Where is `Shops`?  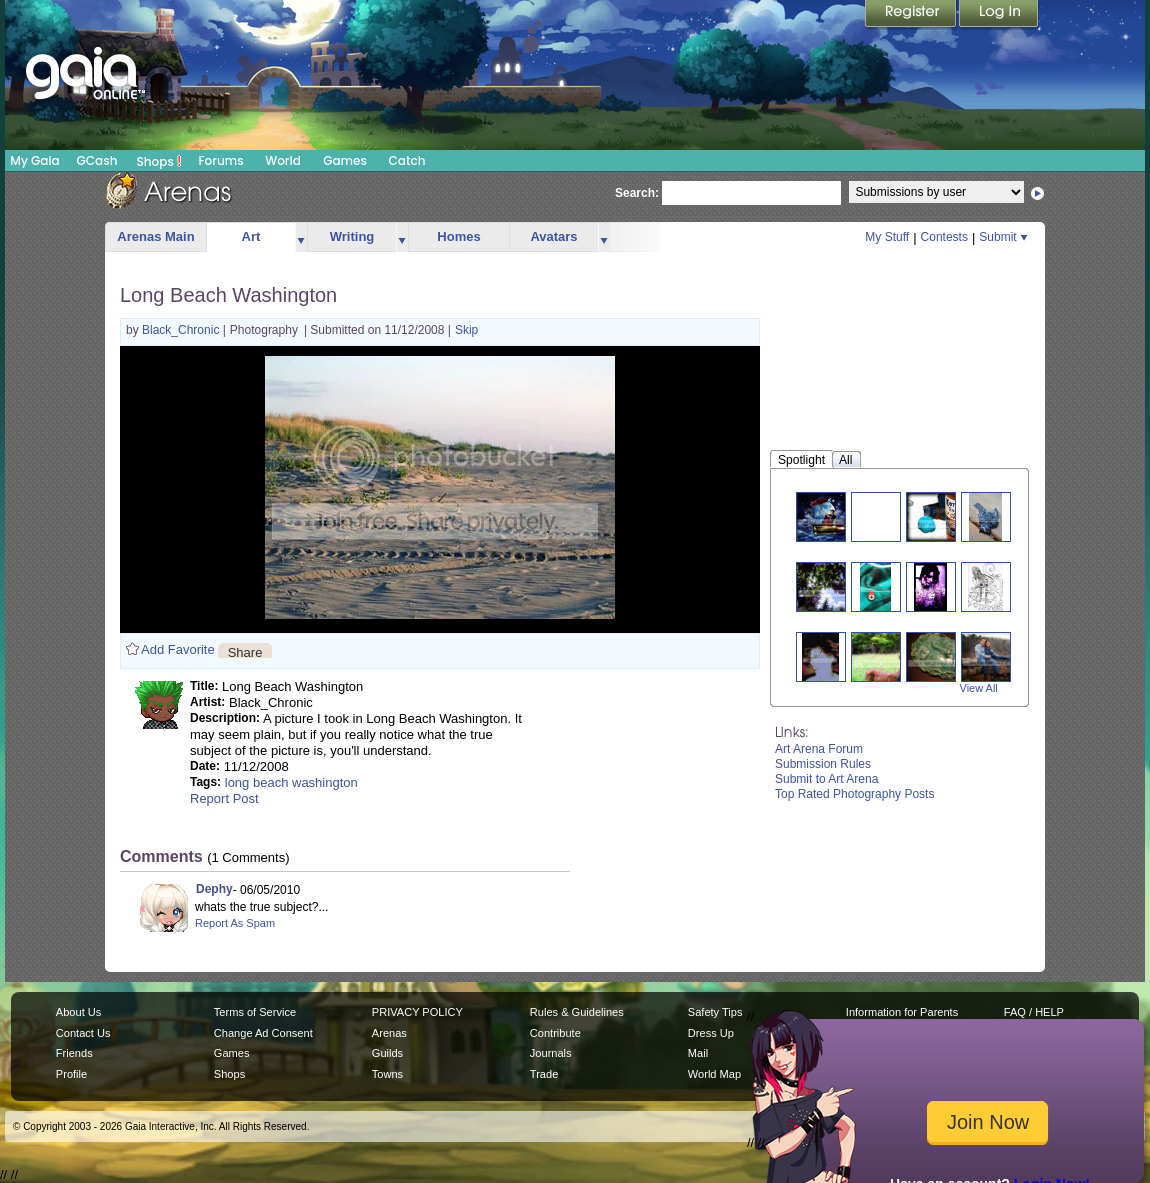
Shops is located at coordinates (159, 161).